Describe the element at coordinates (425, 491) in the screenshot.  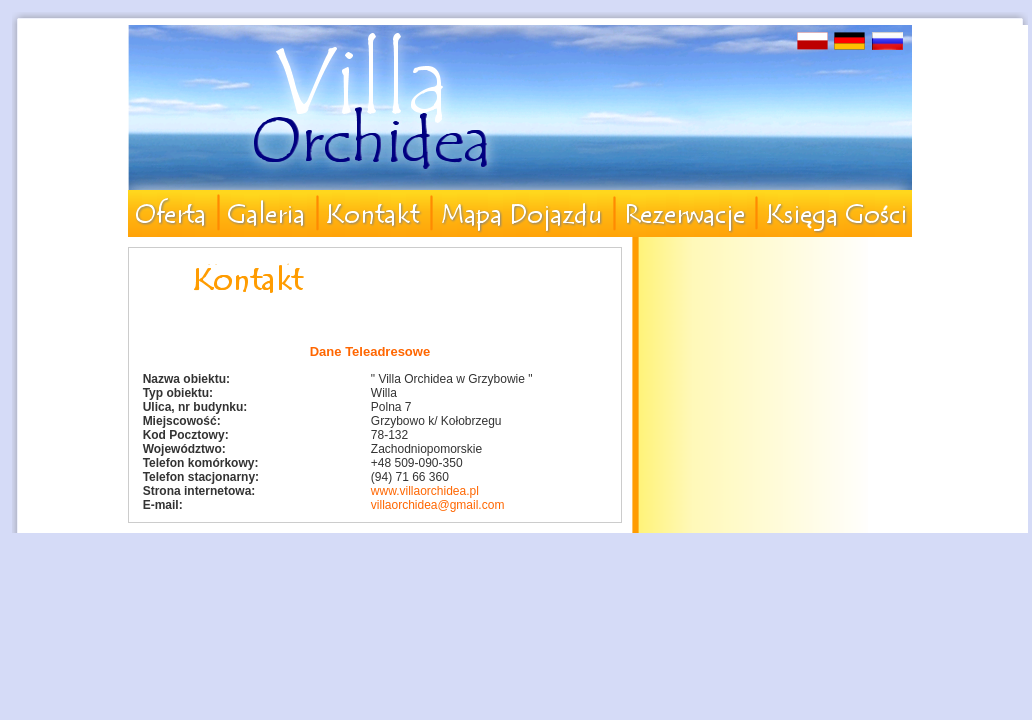
I see `www.villaorchidea.pl` at that location.